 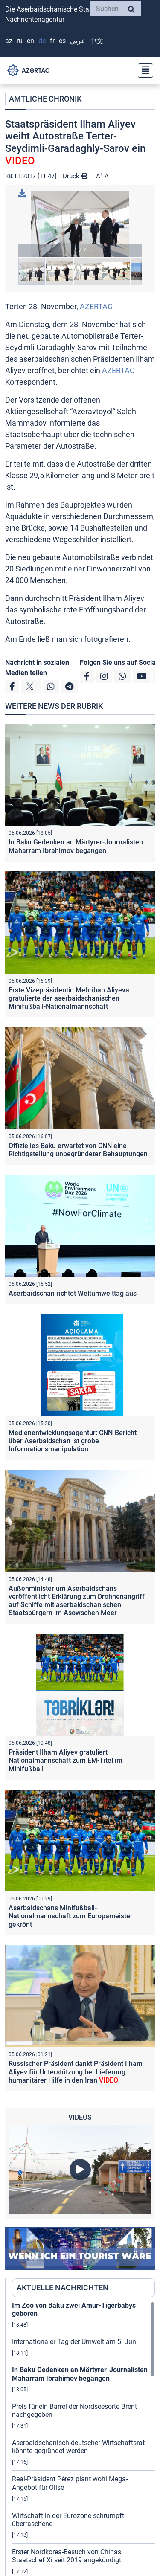 What do you see at coordinates (71, 1916) in the screenshot?
I see `Aserbaidschans Minifußball-Nationalmannschaft zum Europameister gekrönt` at bounding box center [71, 1916].